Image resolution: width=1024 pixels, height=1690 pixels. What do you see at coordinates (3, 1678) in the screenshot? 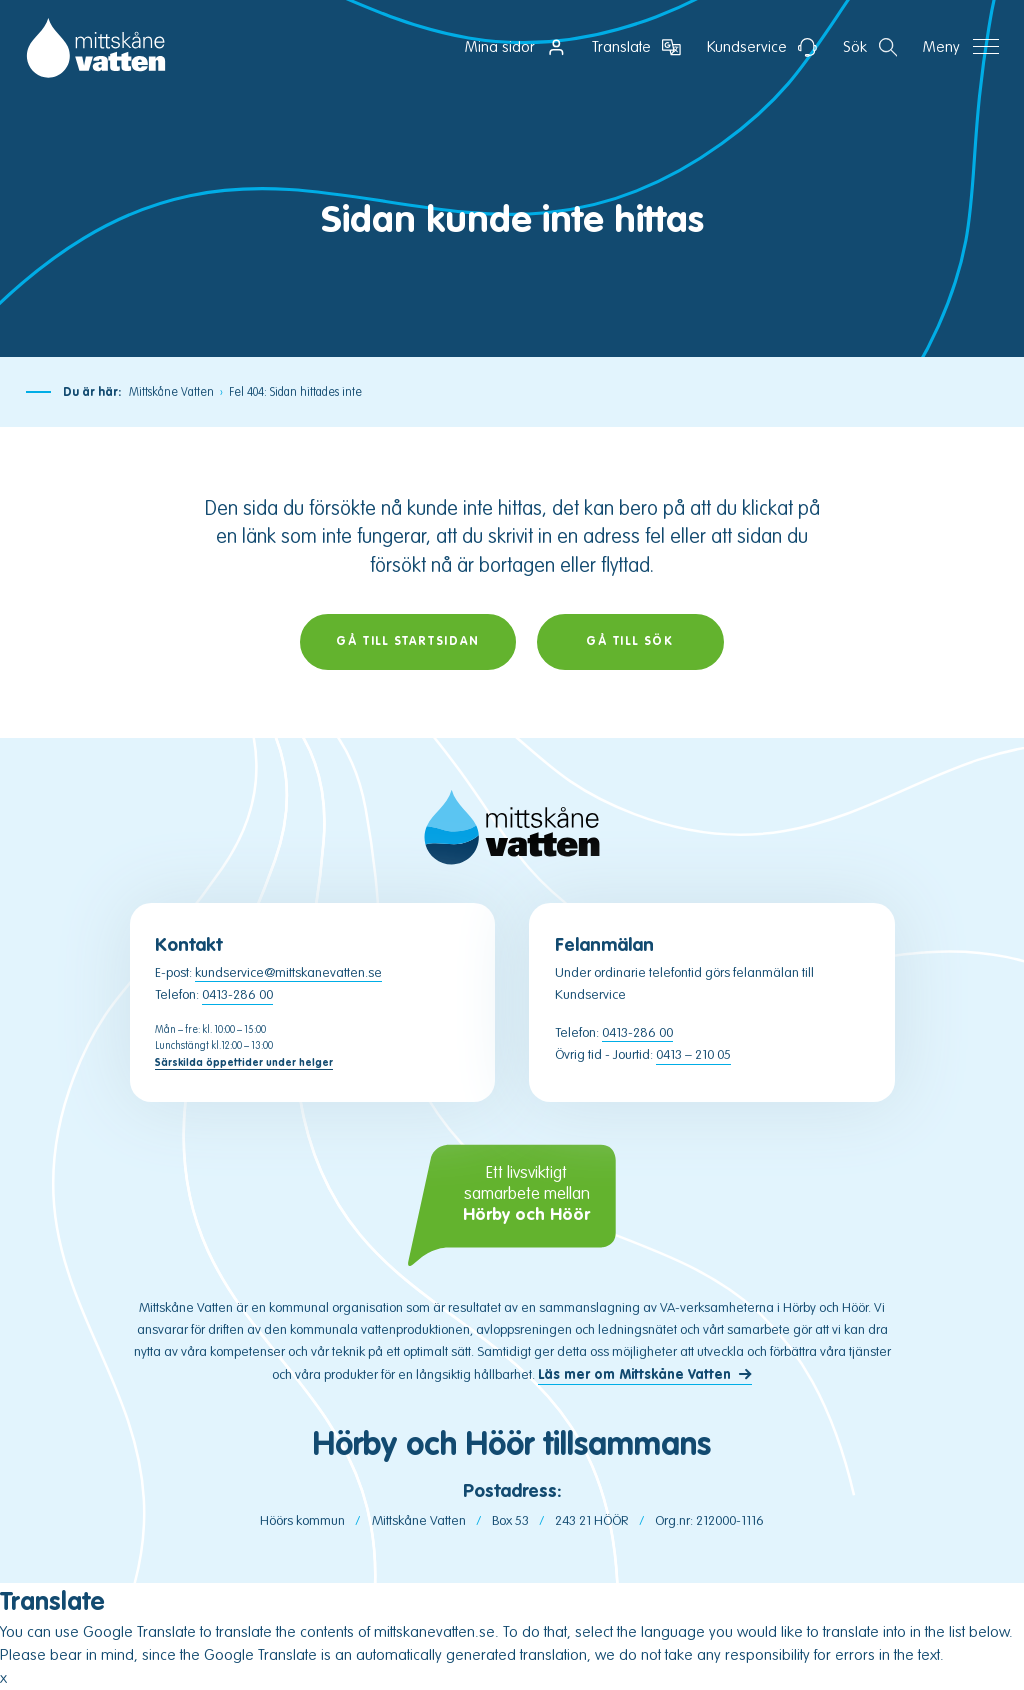
I see `x [Close popup window]` at bounding box center [3, 1678].